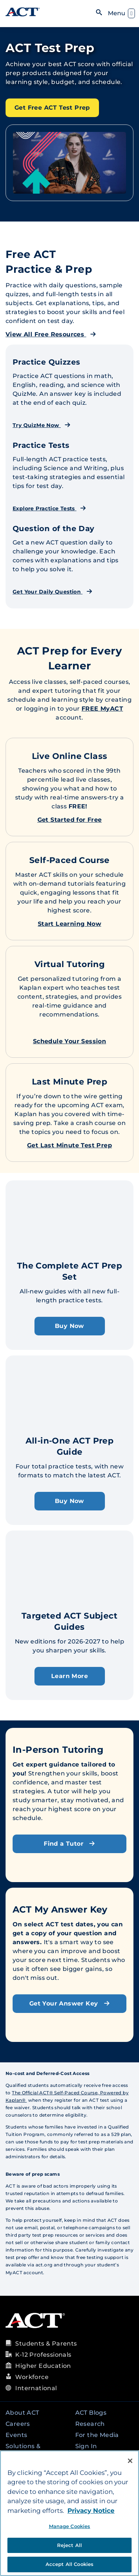 Image resolution: width=139 pixels, height=2576 pixels. I want to click on Privacy Notice [More information about your privacy, opens in a new tab], so click(91, 2510).